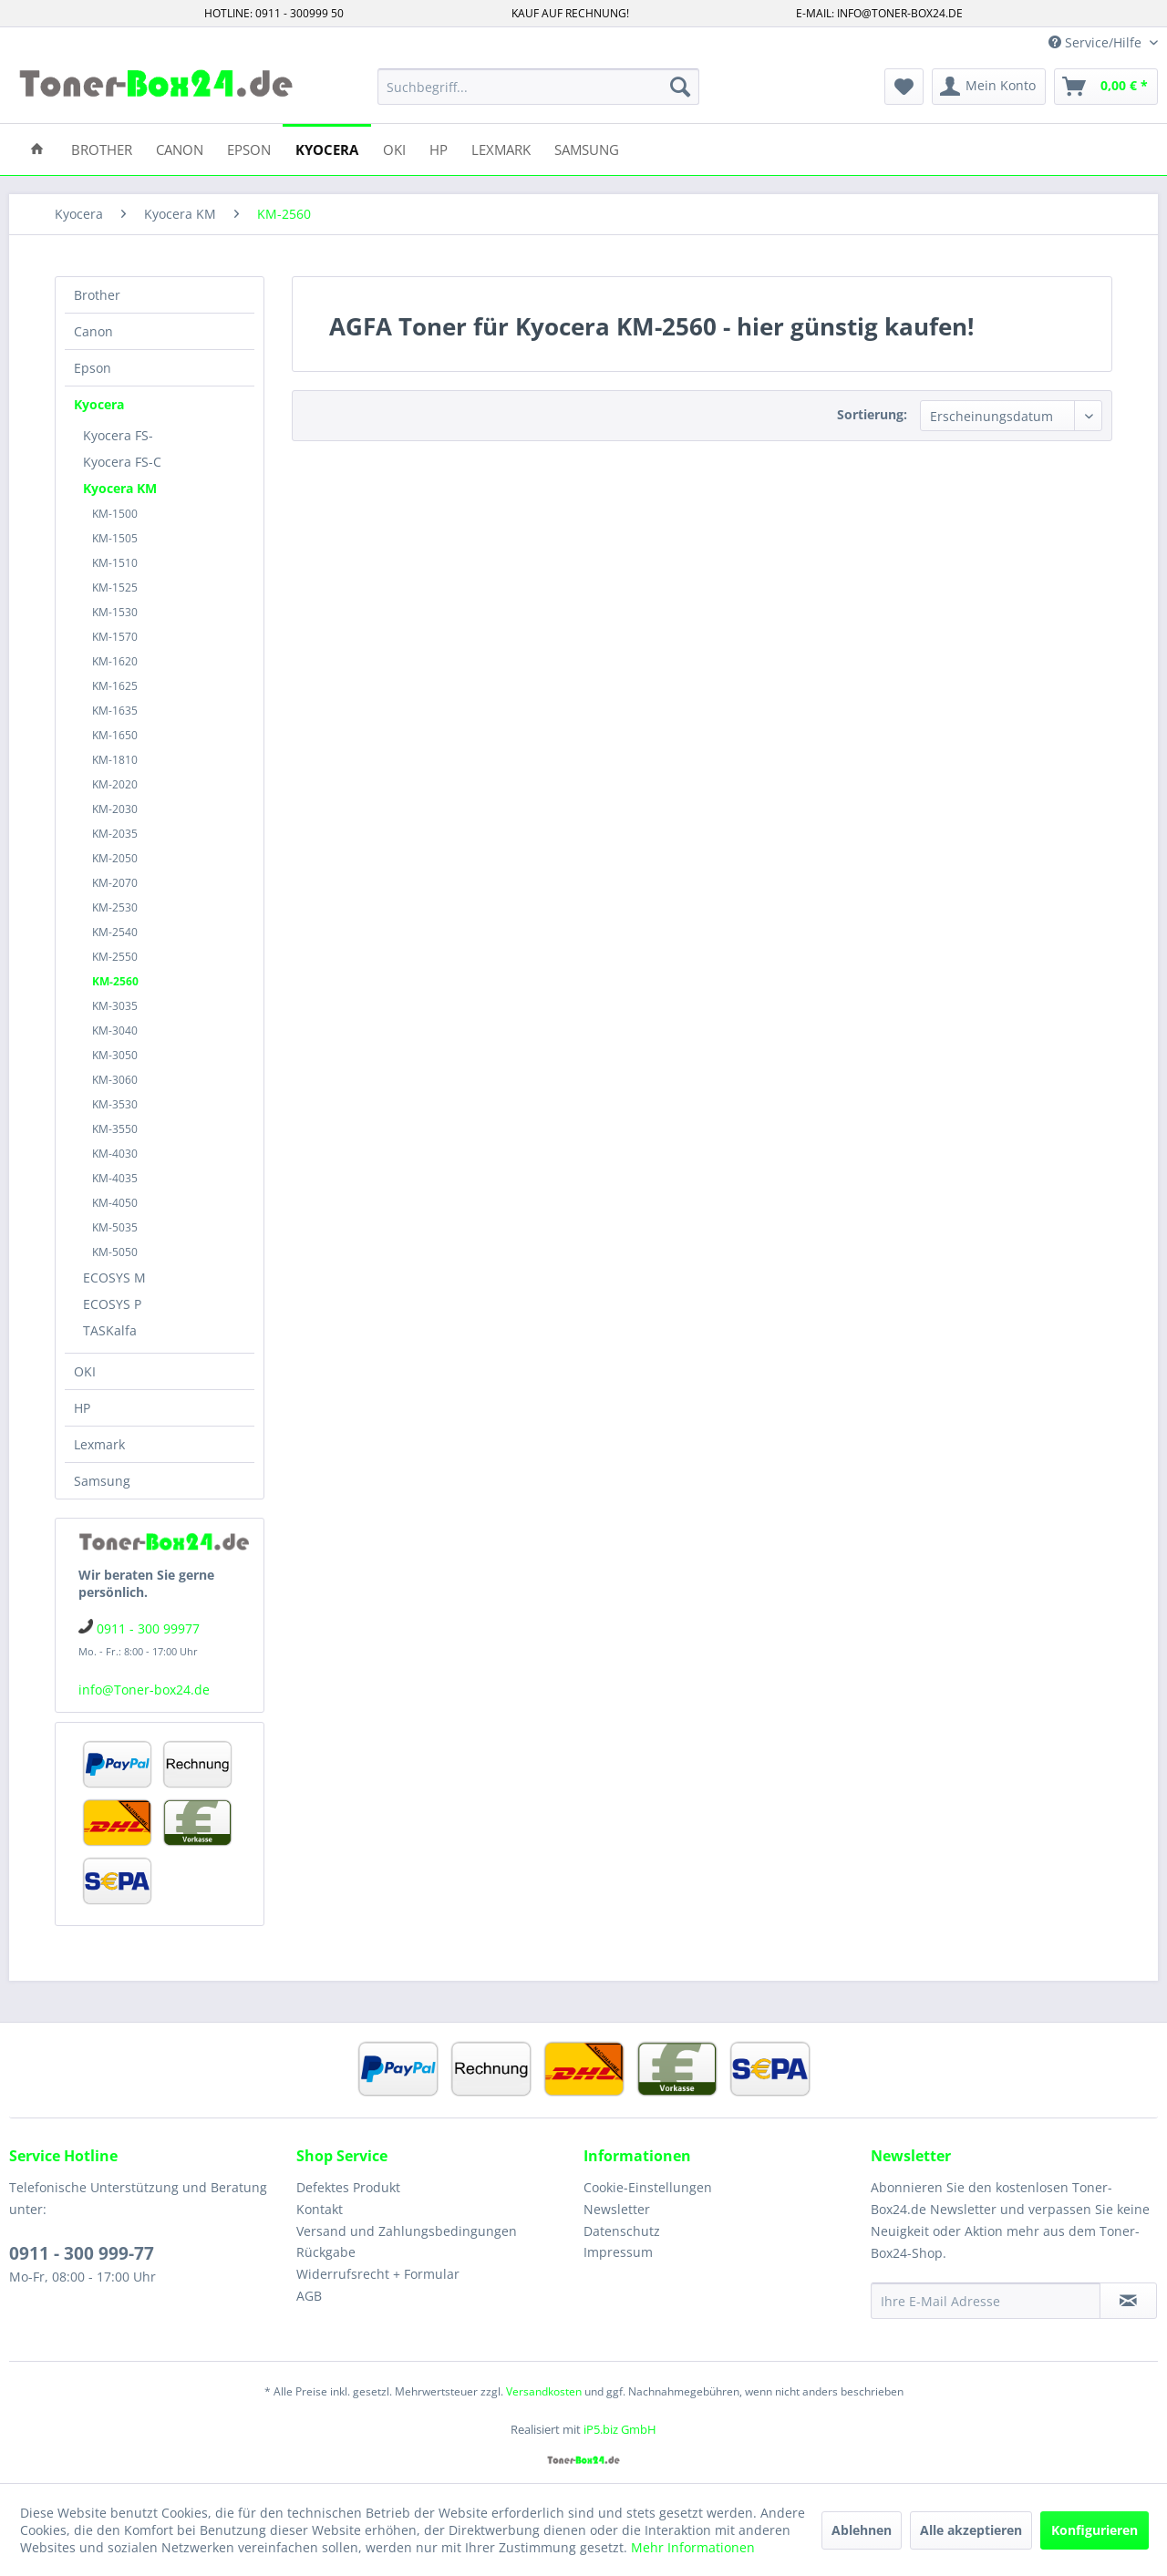 The width and height of the screenshot is (1167, 2576). Describe the element at coordinates (989, 86) in the screenshot. I see `[Mein Konto]` at that location.